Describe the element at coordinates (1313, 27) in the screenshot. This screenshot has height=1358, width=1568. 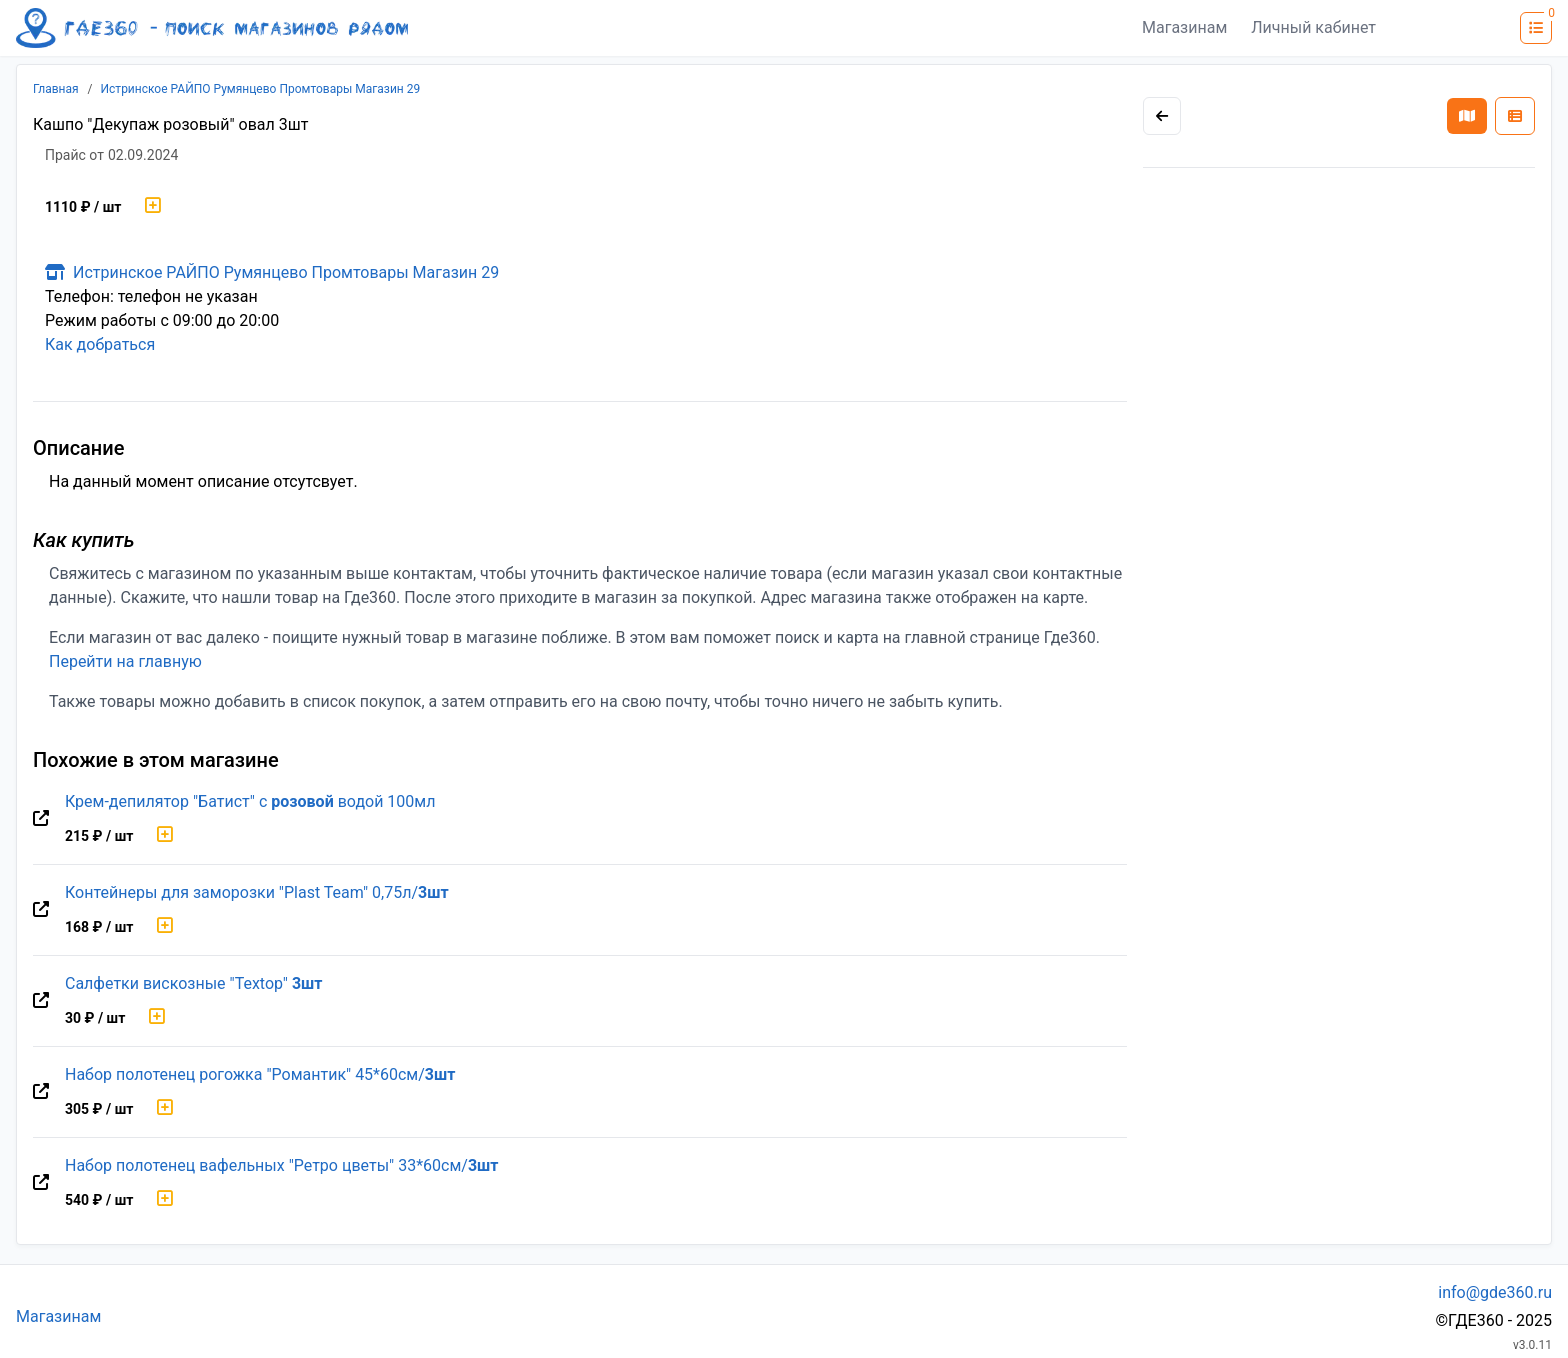
I see `Личный кабинет` at that location.